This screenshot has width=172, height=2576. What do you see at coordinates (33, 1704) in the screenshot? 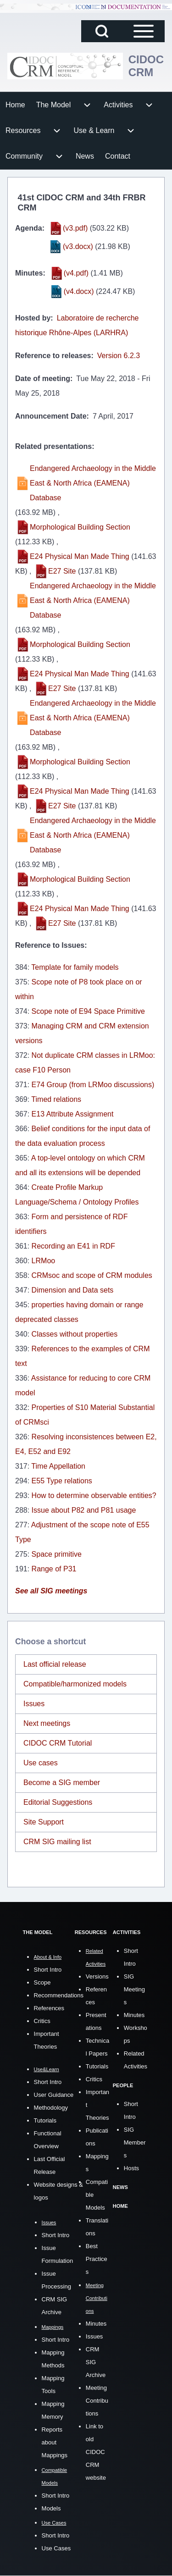
I see `Issues` at bounding box center [33, 1704].